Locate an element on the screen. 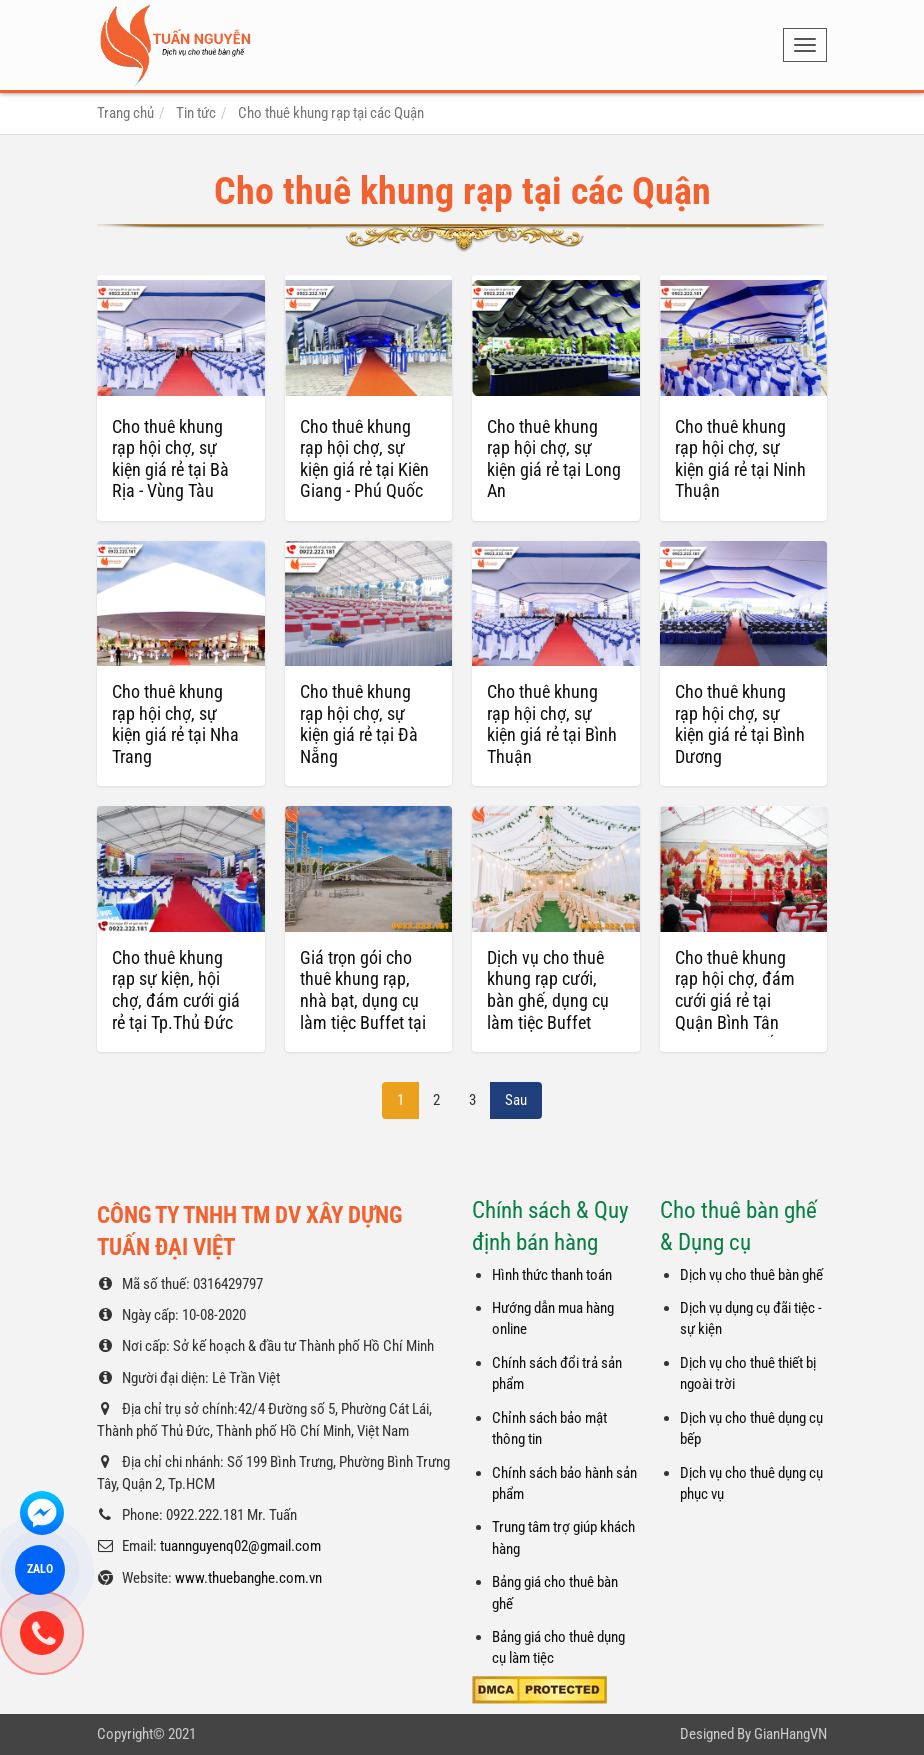 Image resolution: width=924 pixels, height=1755 pixels. Cho thuê khung rạp hội chợ, sự kiện giá rẻ tại Kiên Giang - Phú Quốc is located at coordinates (364, 459).